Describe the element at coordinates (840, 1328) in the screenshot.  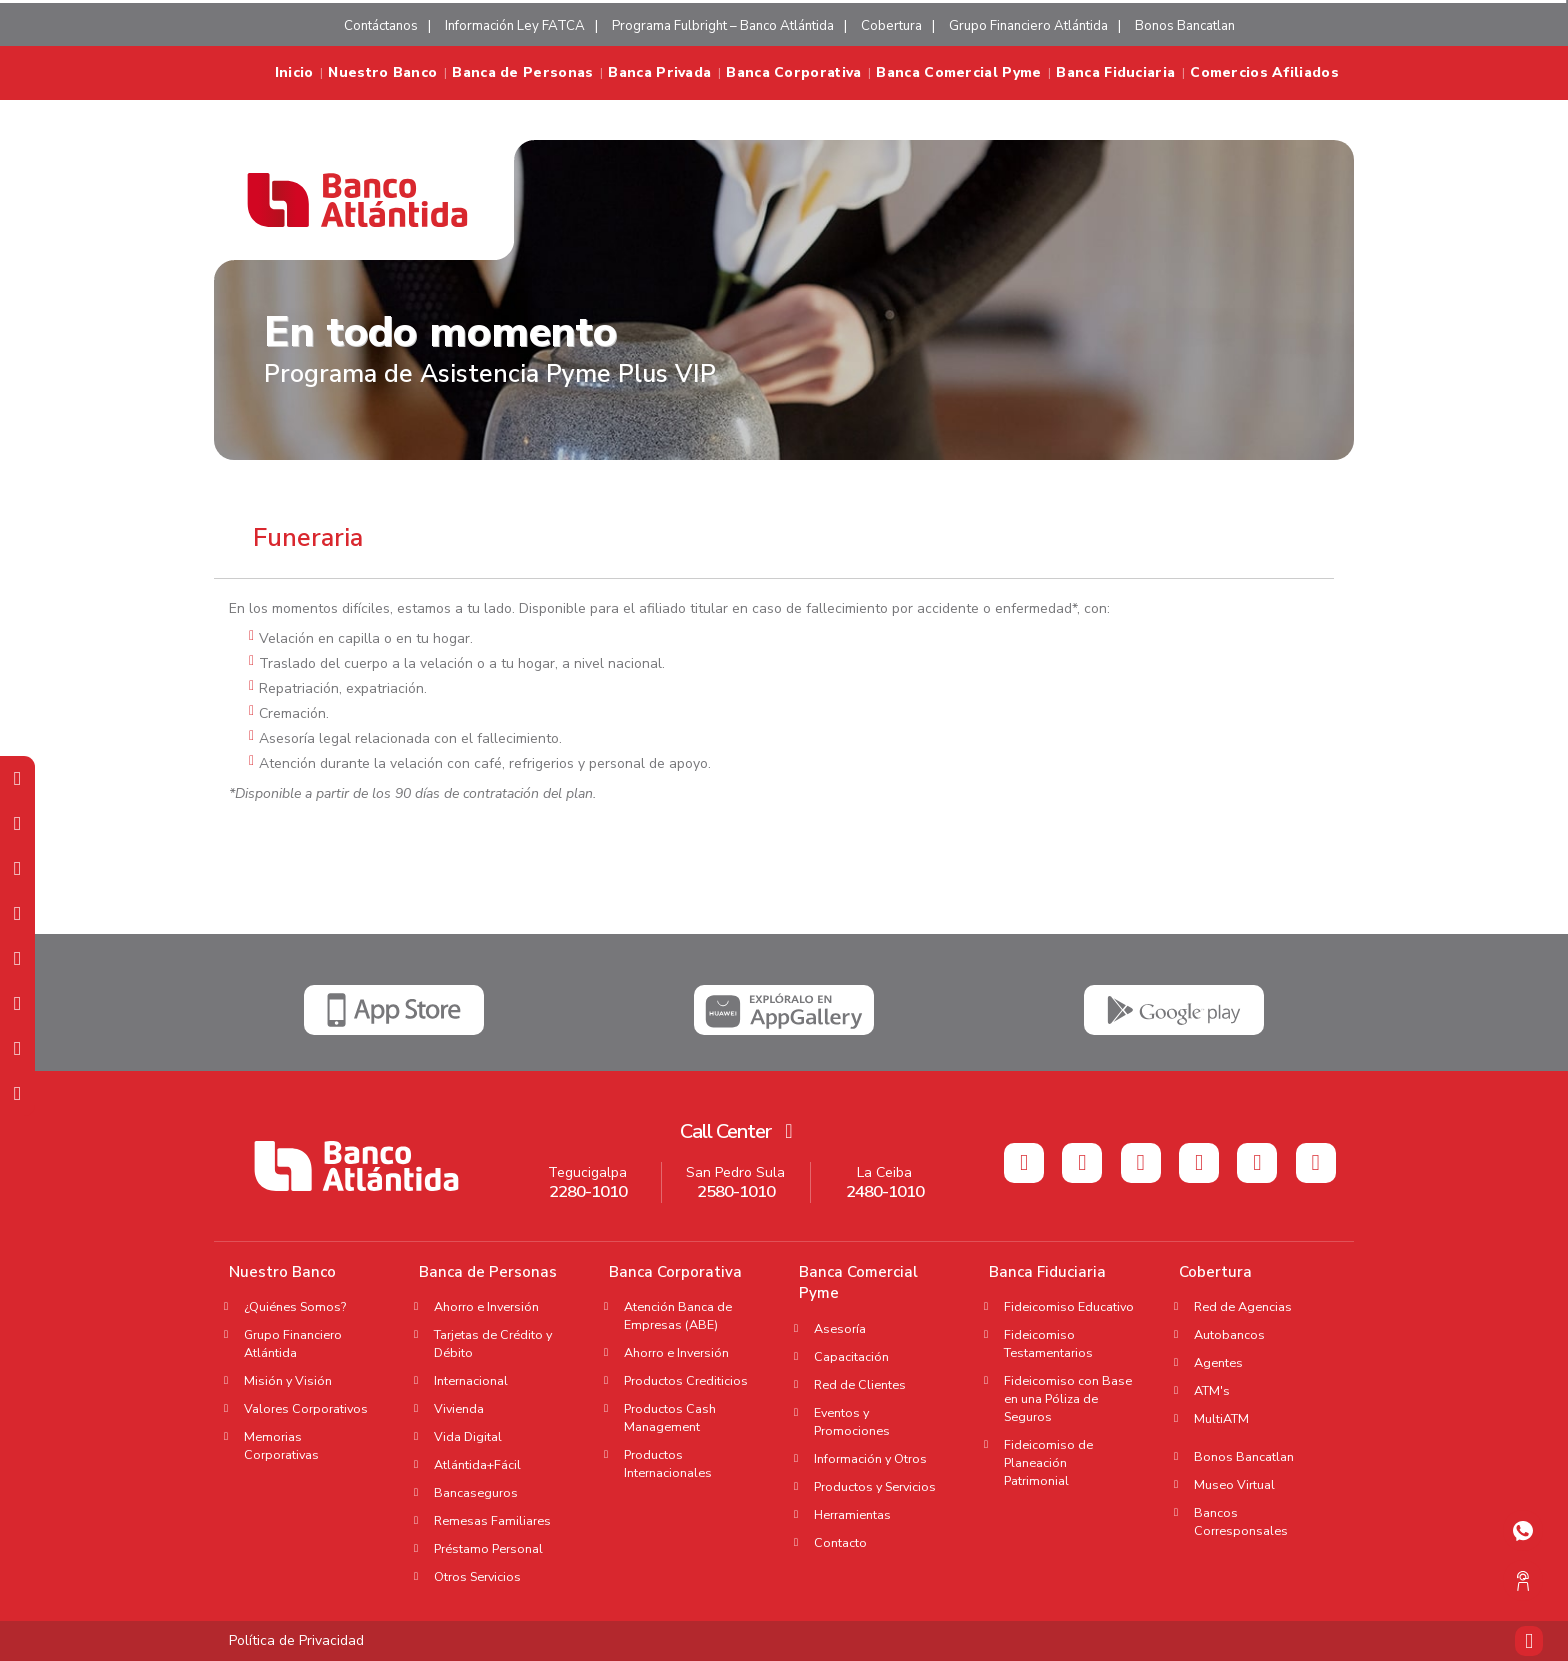
I see `Asesoría` at that location.